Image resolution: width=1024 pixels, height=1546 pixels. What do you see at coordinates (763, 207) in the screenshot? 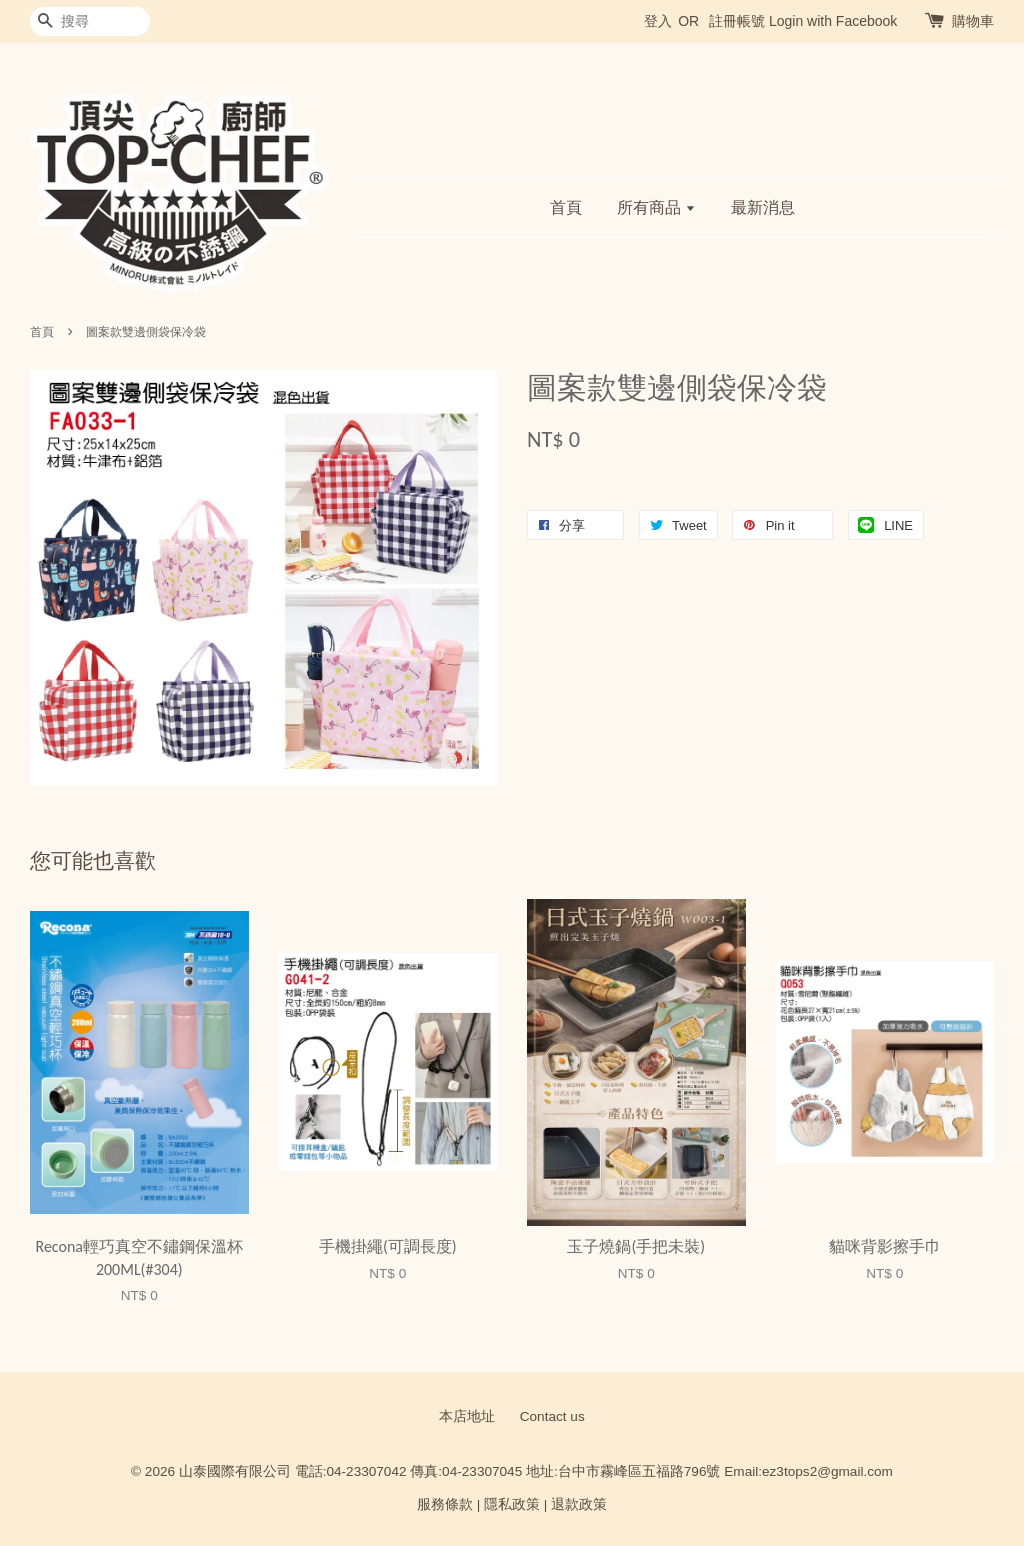
I see `最新消息` at bounding box center [763, 207].